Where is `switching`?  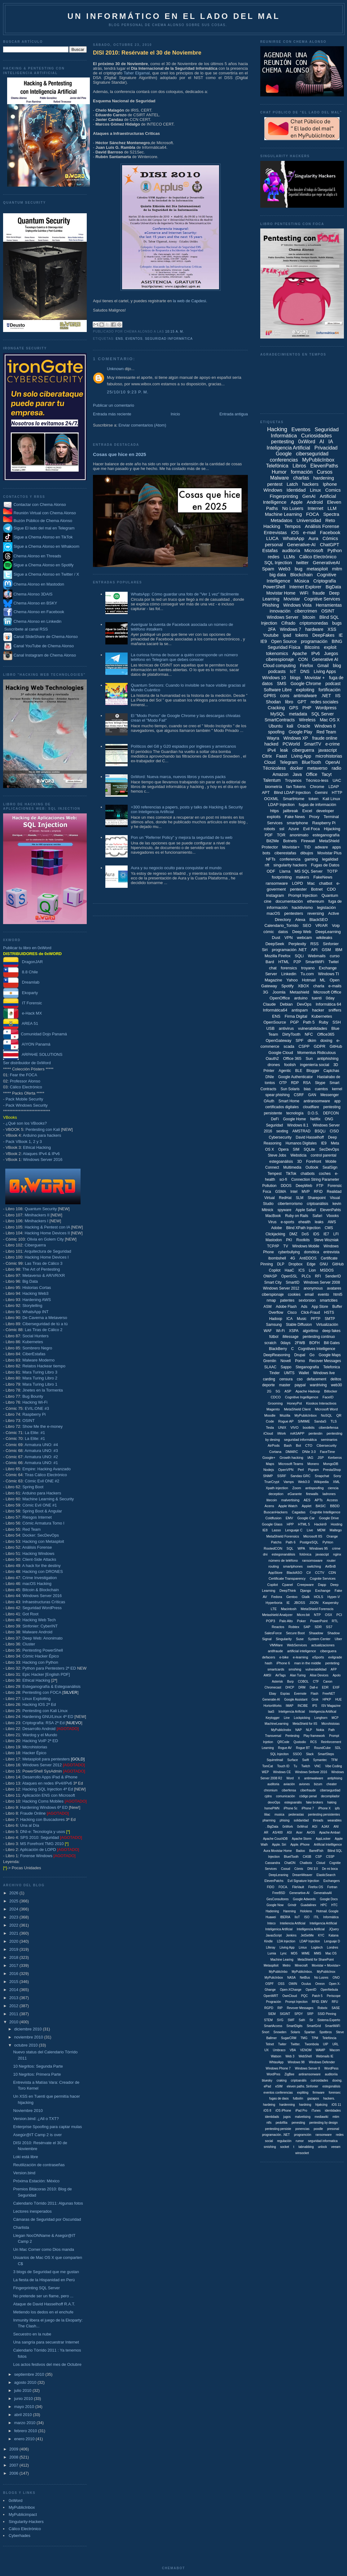
switching is located at coordinates (314, 1566).